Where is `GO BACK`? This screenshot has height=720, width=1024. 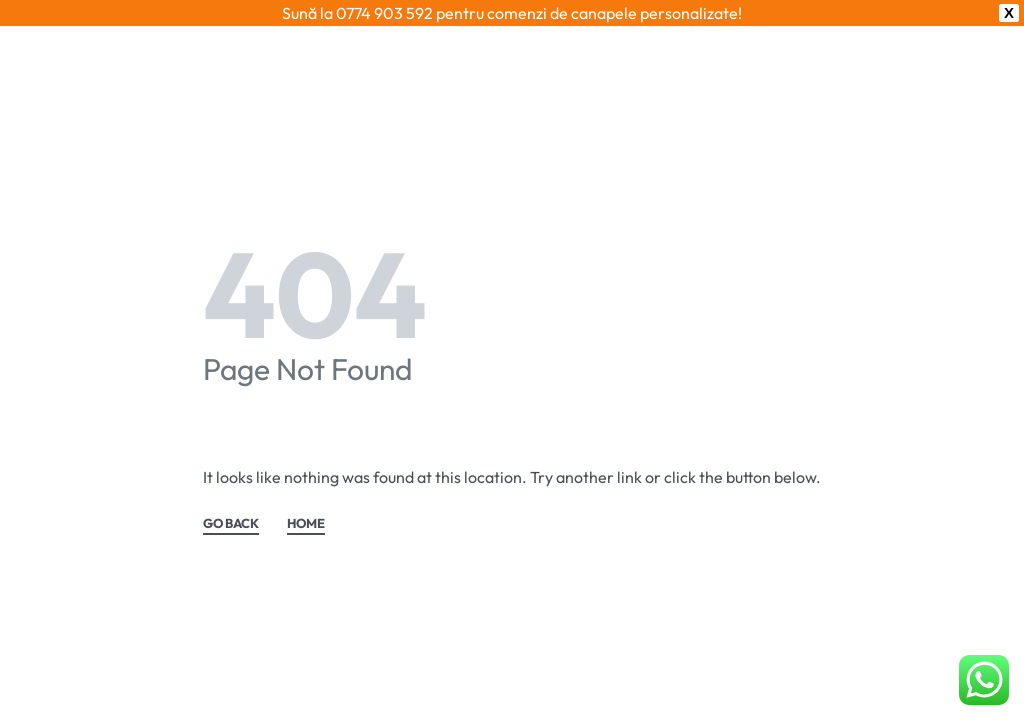 GO BACK is located at coordinates (231, 498).